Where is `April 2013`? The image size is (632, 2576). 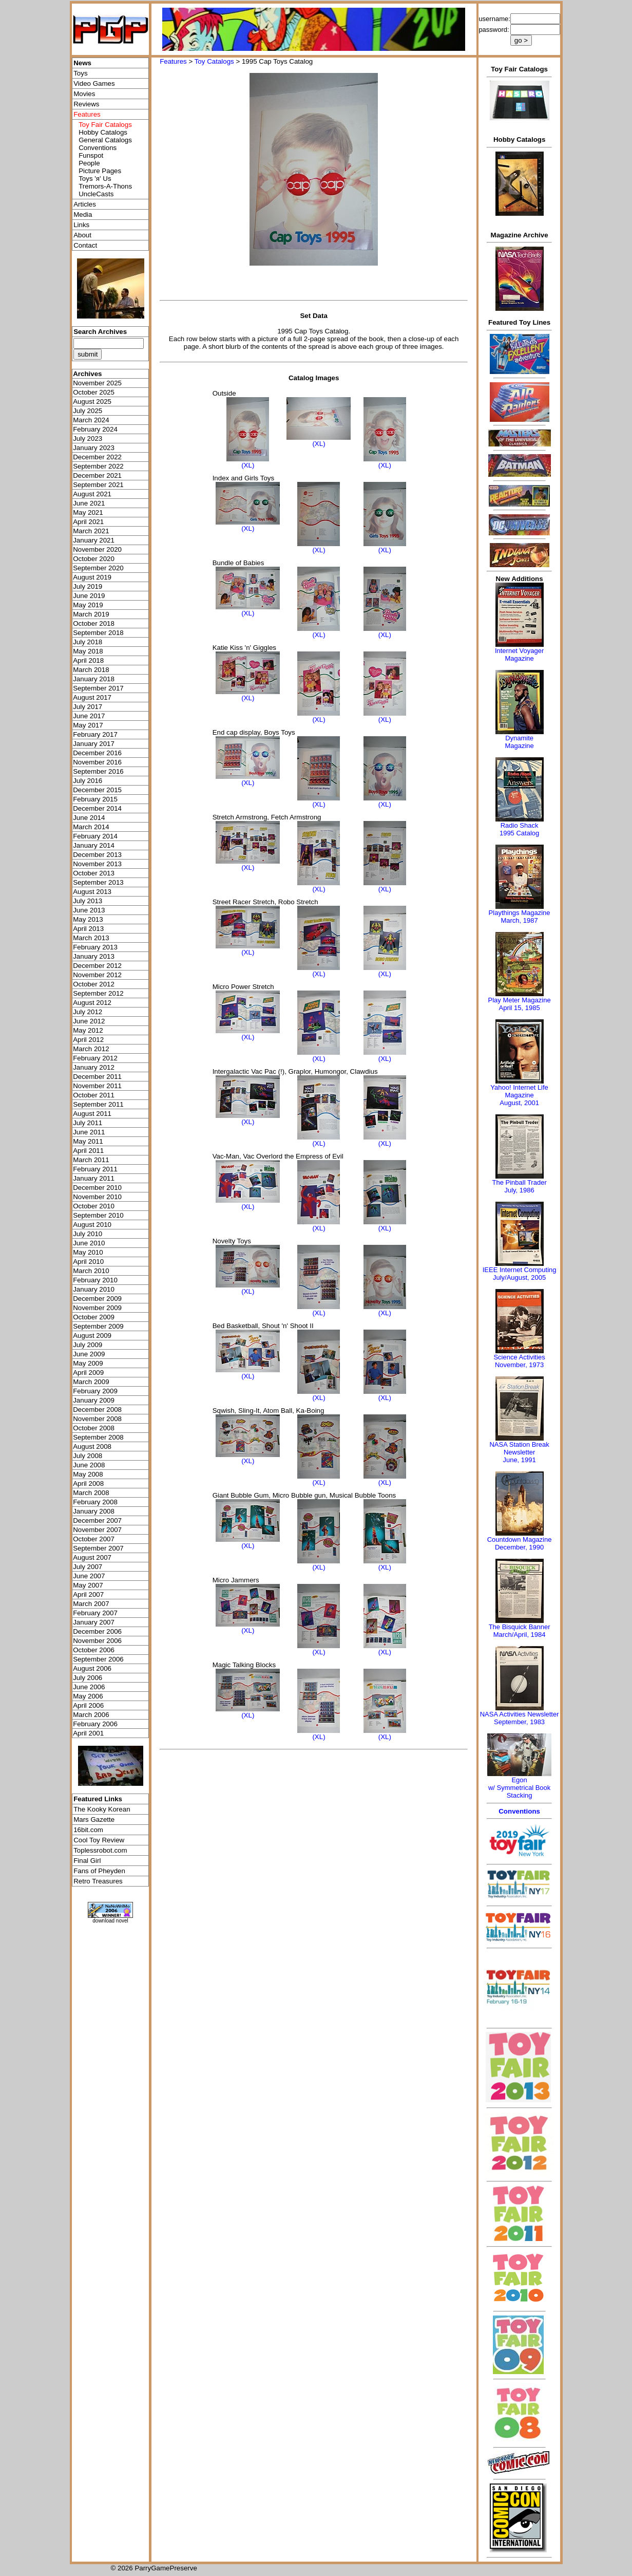
April 2013 is located at coordinates (88, 928).